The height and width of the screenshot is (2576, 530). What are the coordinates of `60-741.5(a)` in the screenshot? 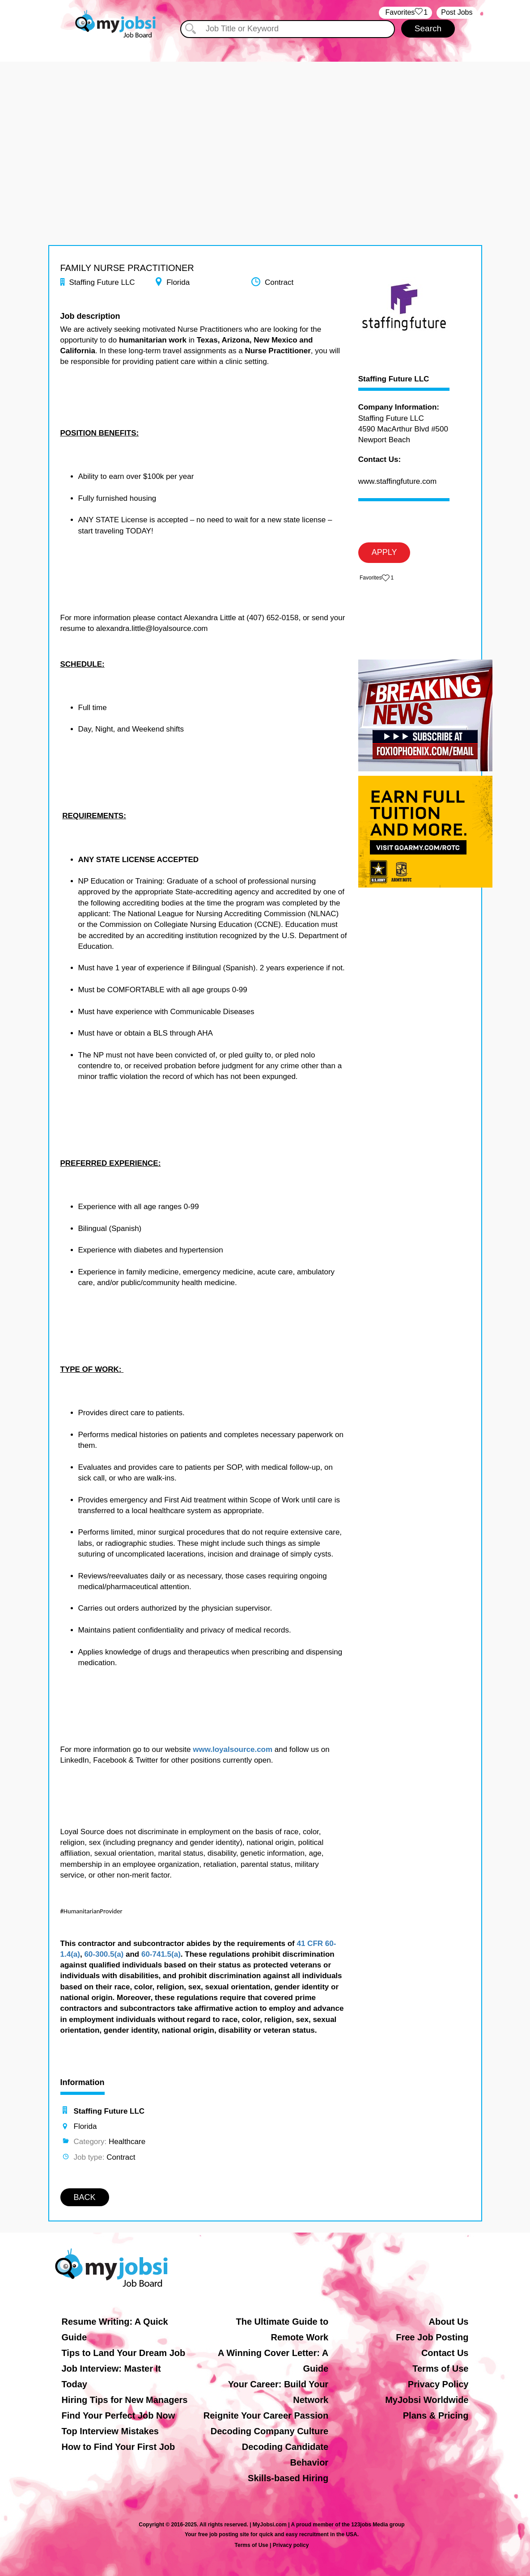 It's located at (161, 1954).